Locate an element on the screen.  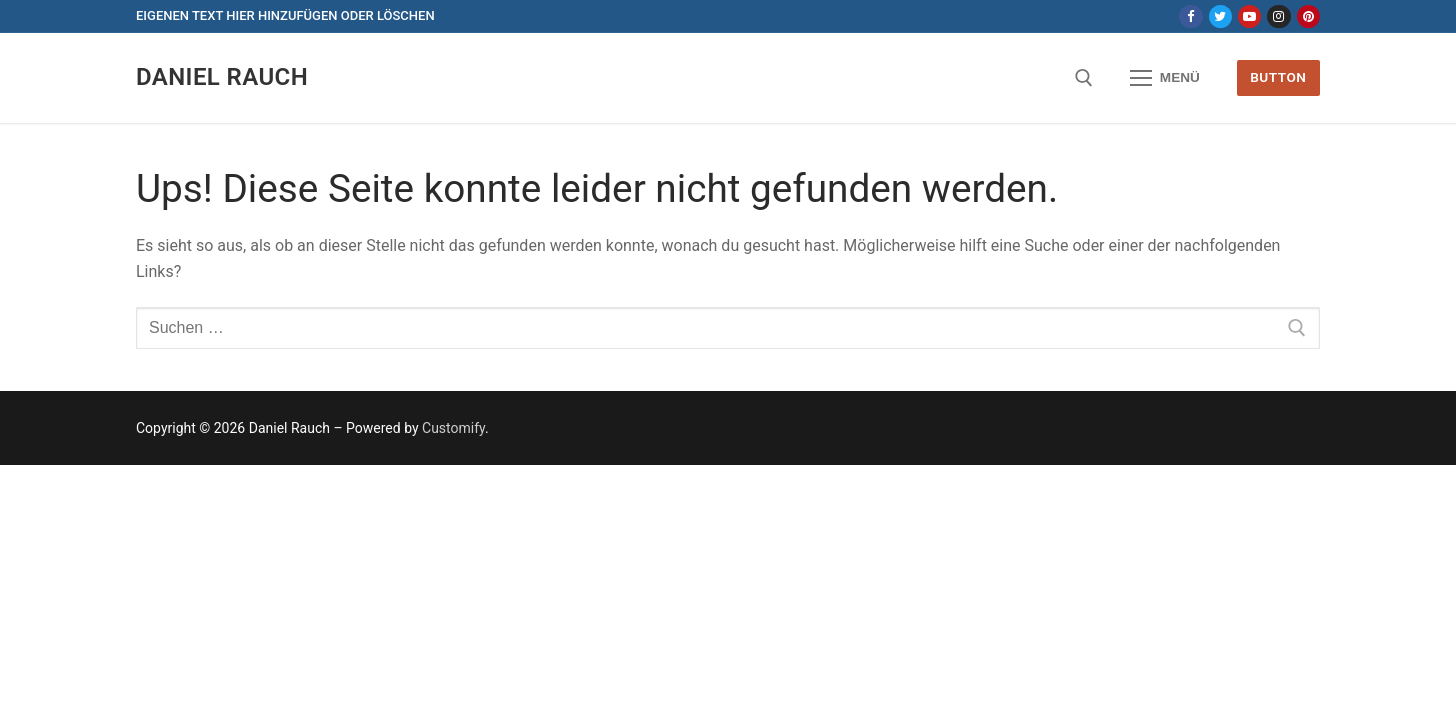
[open search tool] is located at coordinates (1084, 78).